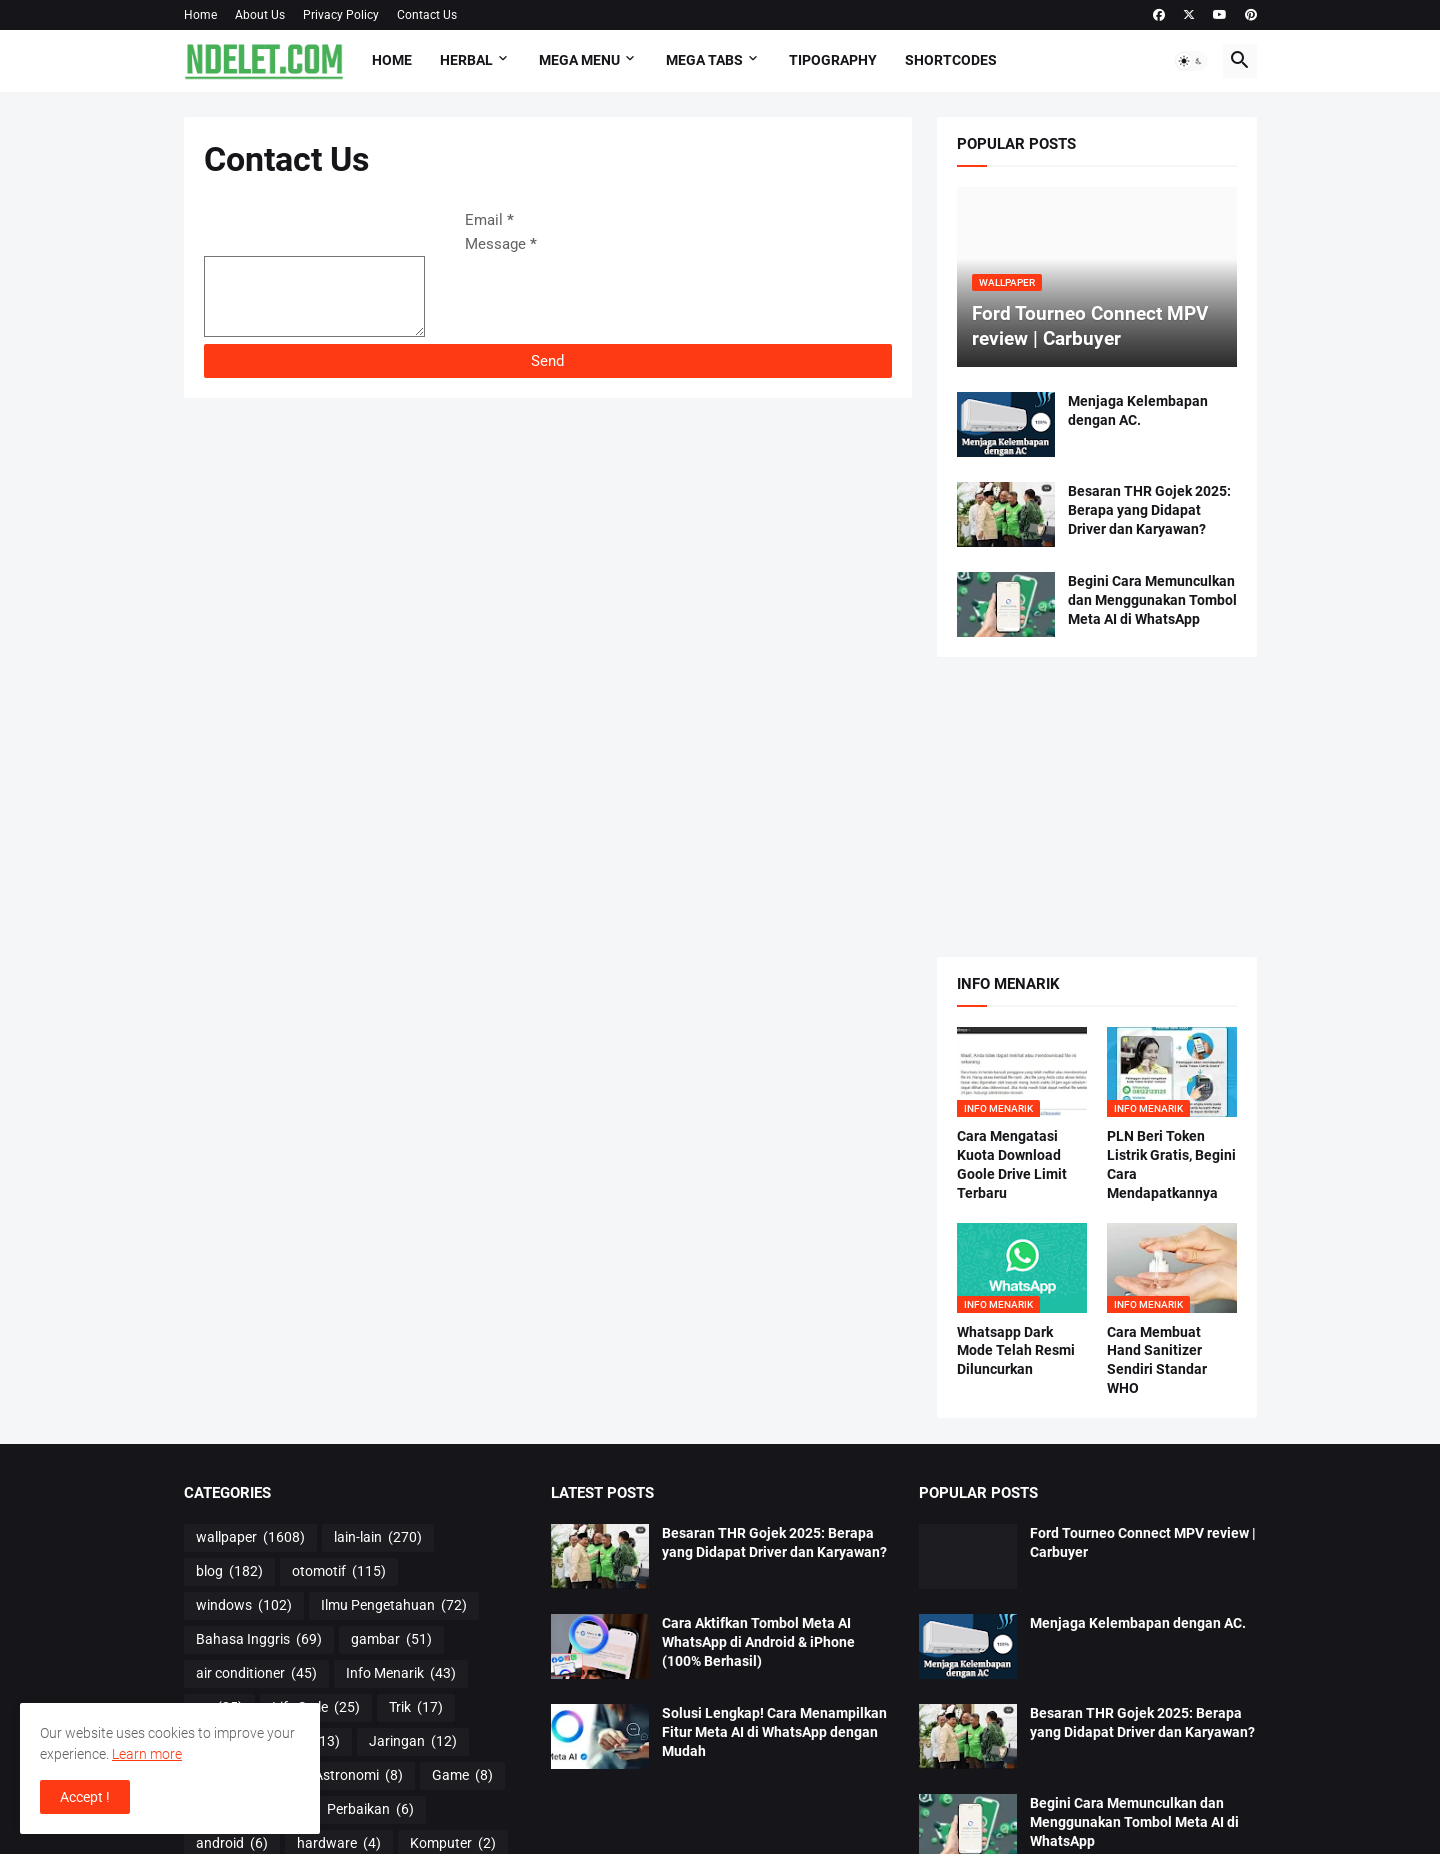  What do you see at coordinates (1149, 510) in the screenshot?
I see `Besaran THR Gojek 2025: Berapa yang Didapat Driver dan Karyawan?` at bounding box center [1149, 510].